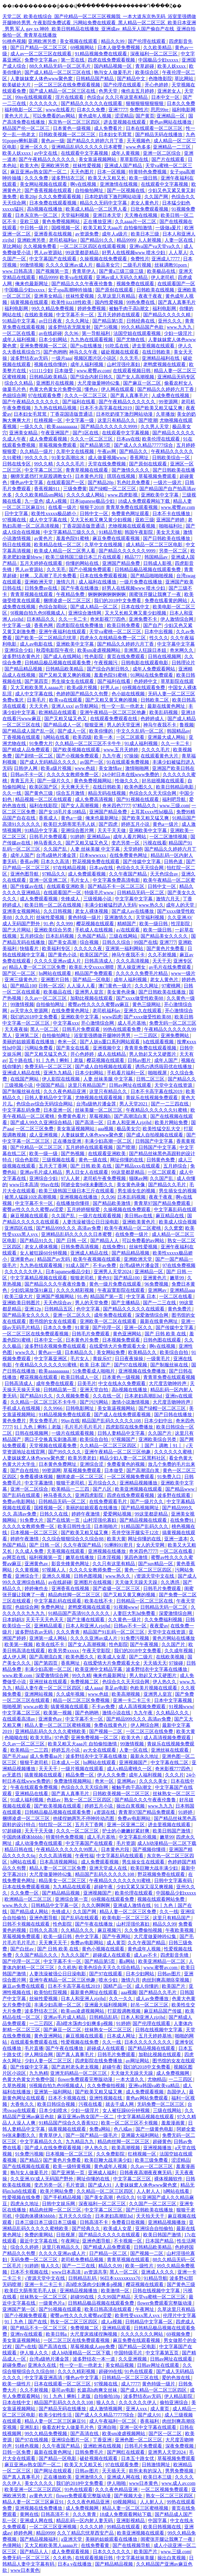 The width and height of the screenshot is (199, 2576). What do you see at coordinates (114, 2296) in the screenshot?
I see `久久99国产精品` at bounding box center [114, 2296].